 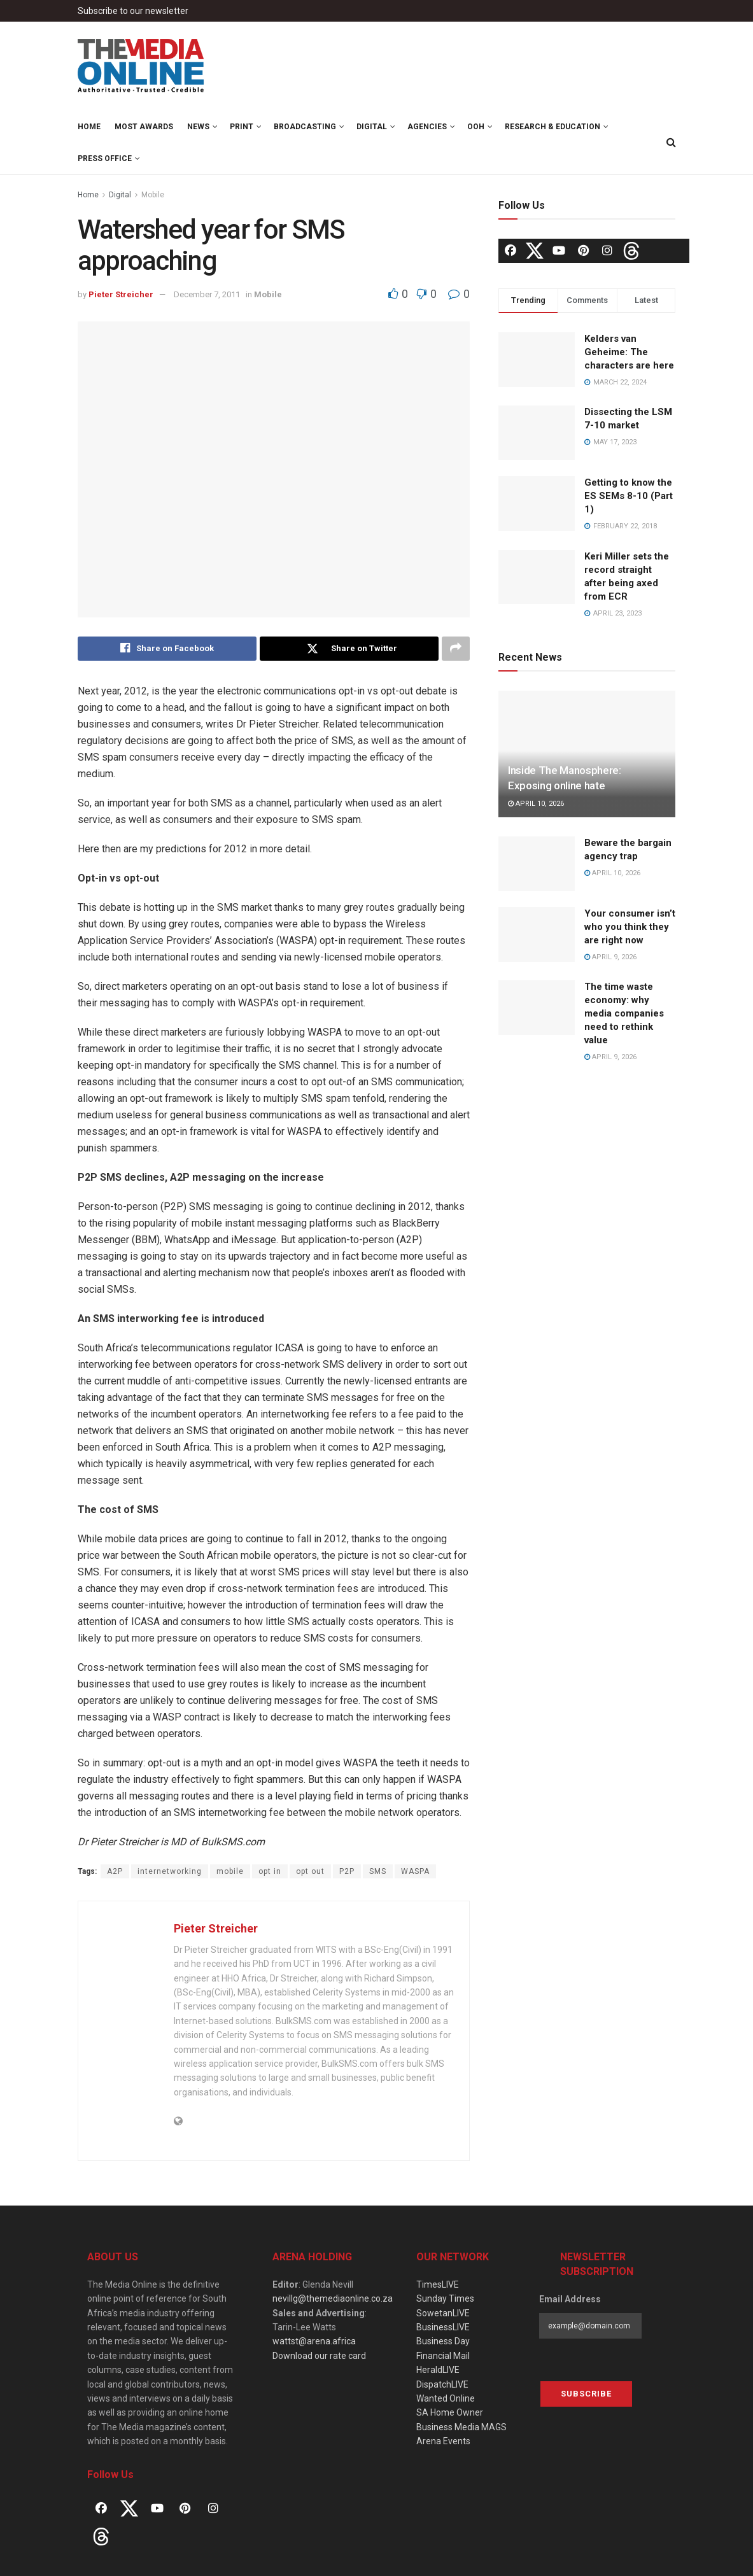 I want to click on Sunday Times, so click(x=445, y=2298).